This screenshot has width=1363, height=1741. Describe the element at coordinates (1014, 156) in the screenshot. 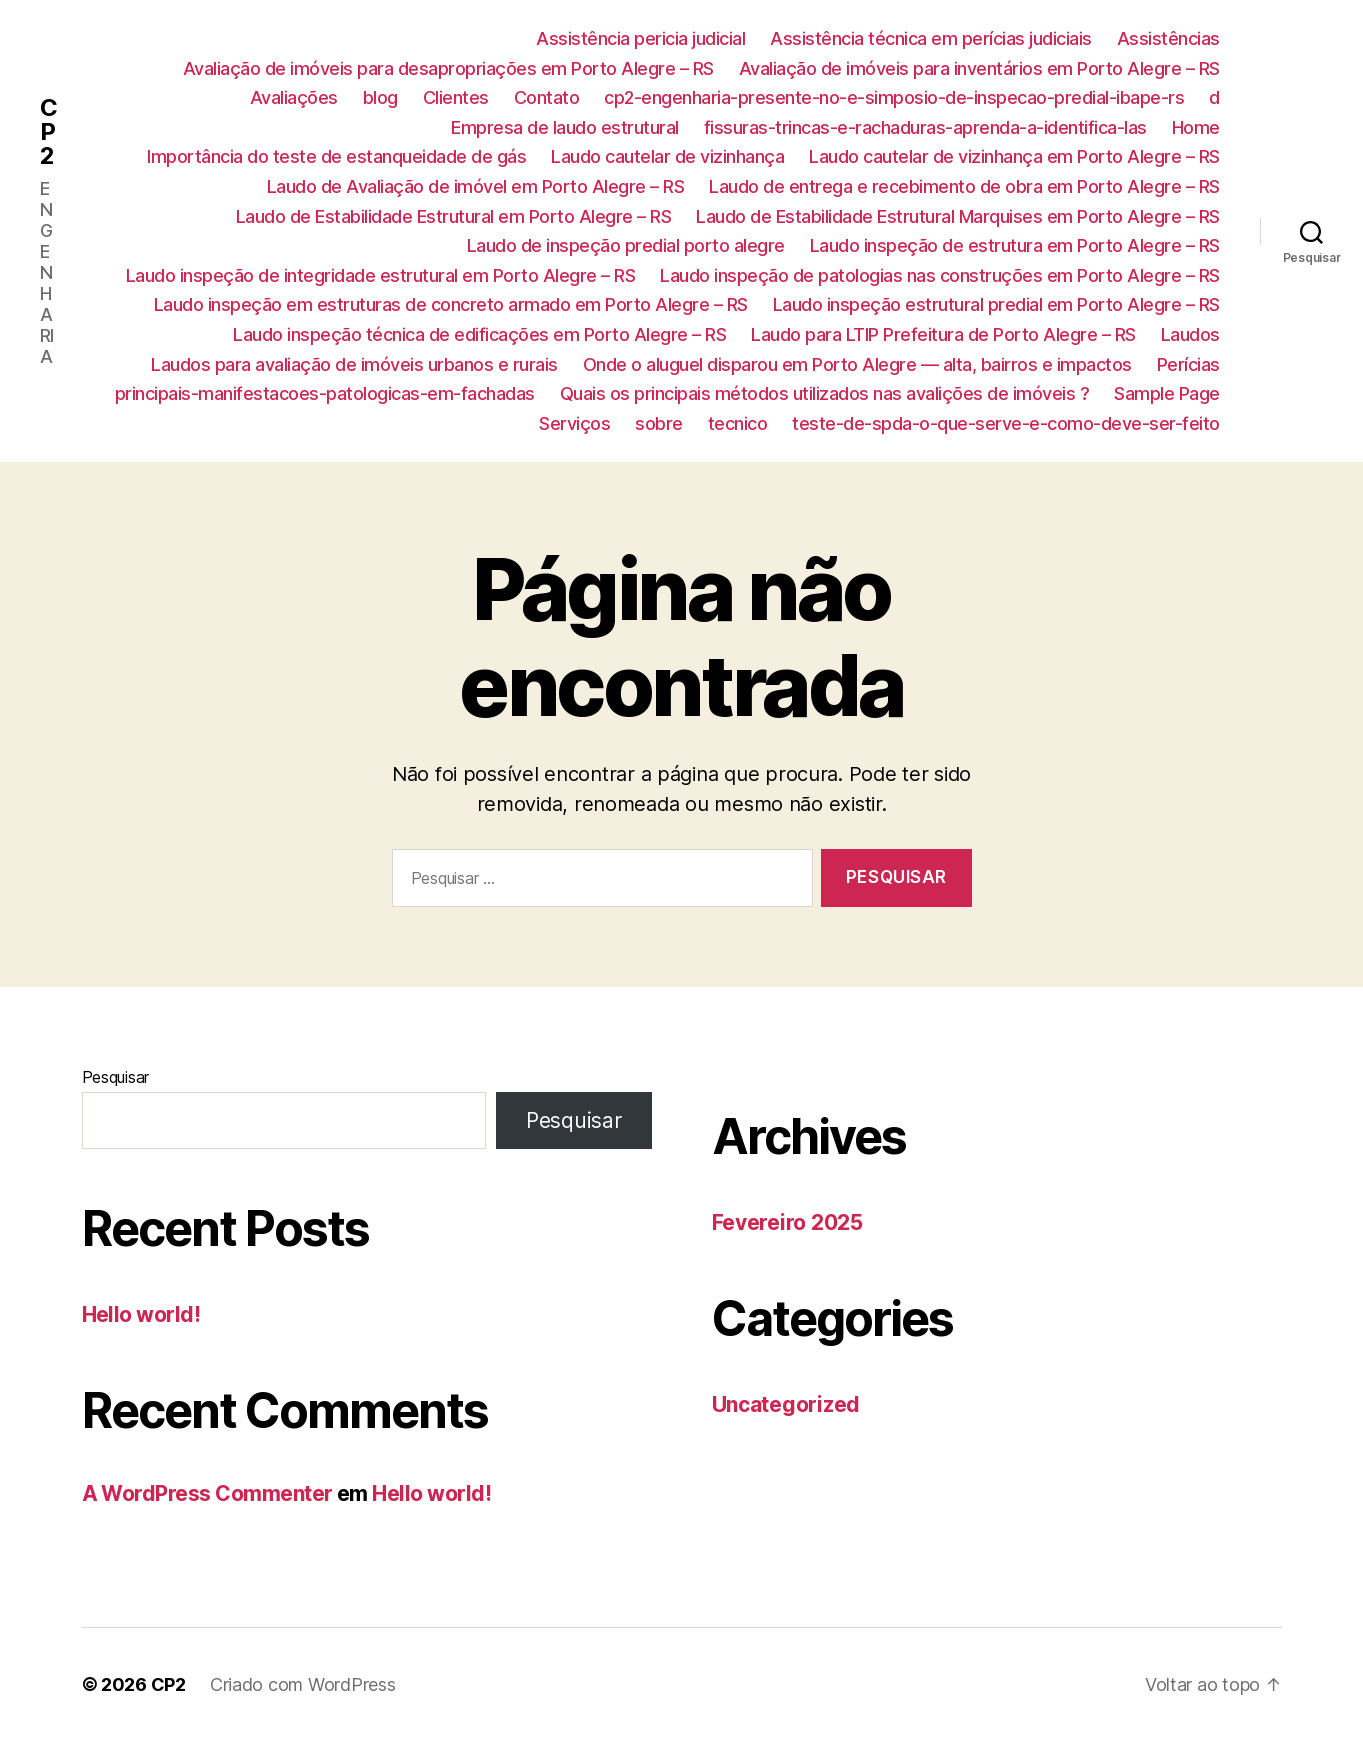

I see `Laudo cautelar de vizinhança em Porto Alegre – RS` at that location.